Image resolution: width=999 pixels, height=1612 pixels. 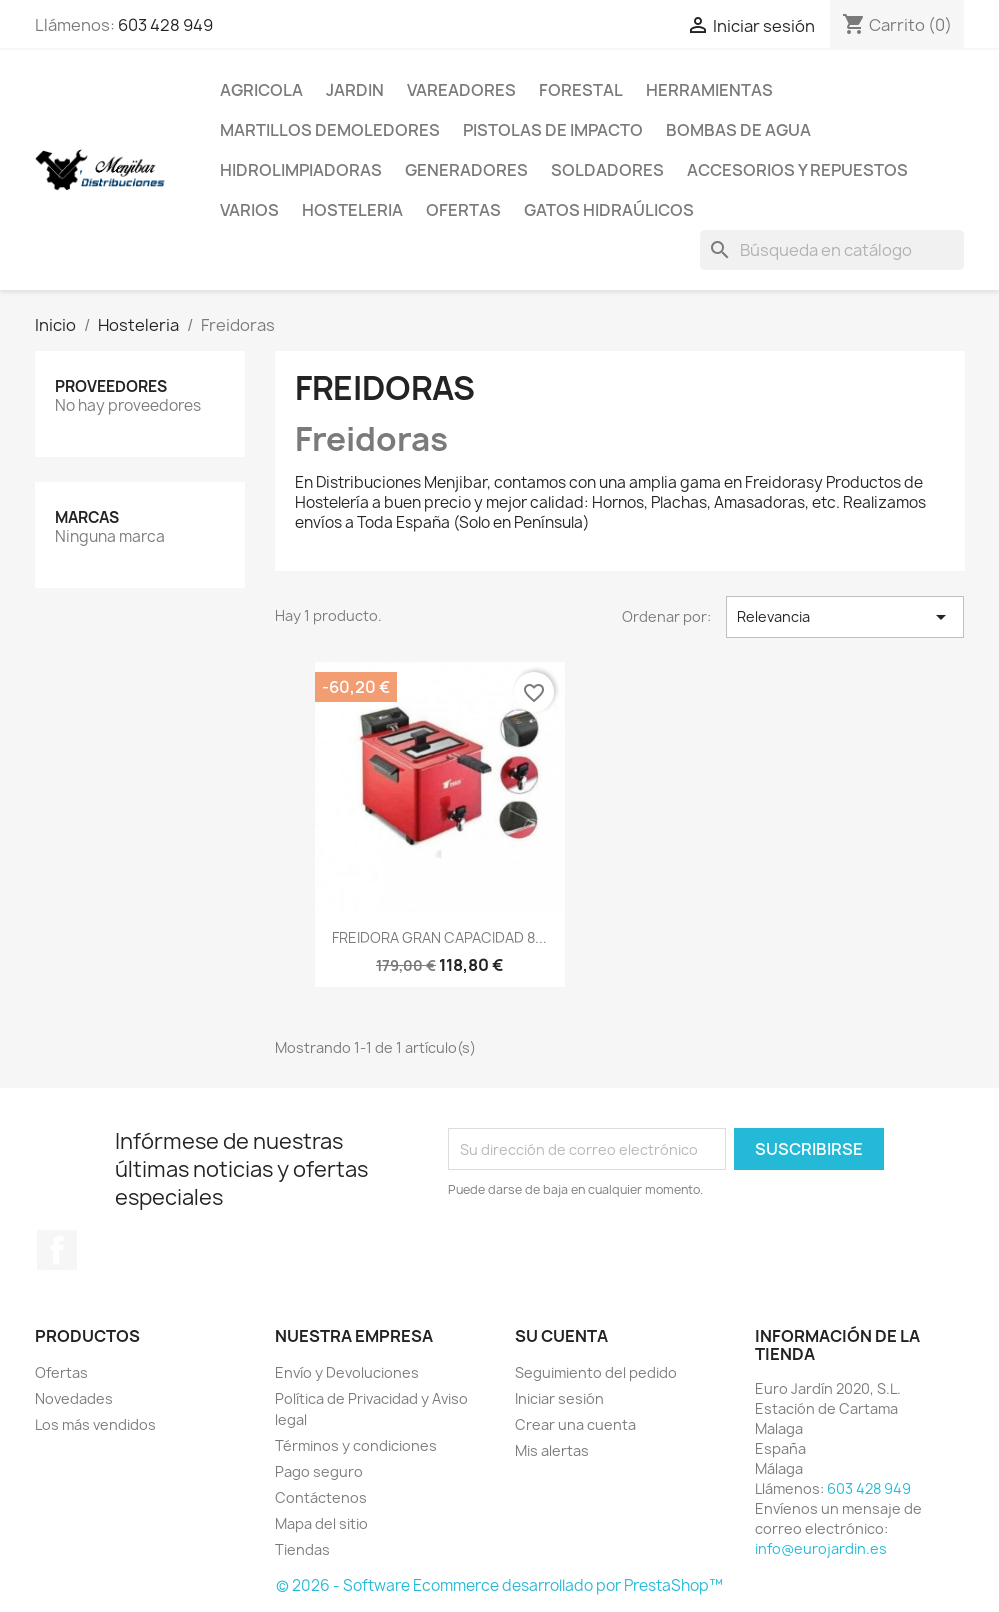 I want to click on Pistolas de impacto, so click(x=553, y=130).